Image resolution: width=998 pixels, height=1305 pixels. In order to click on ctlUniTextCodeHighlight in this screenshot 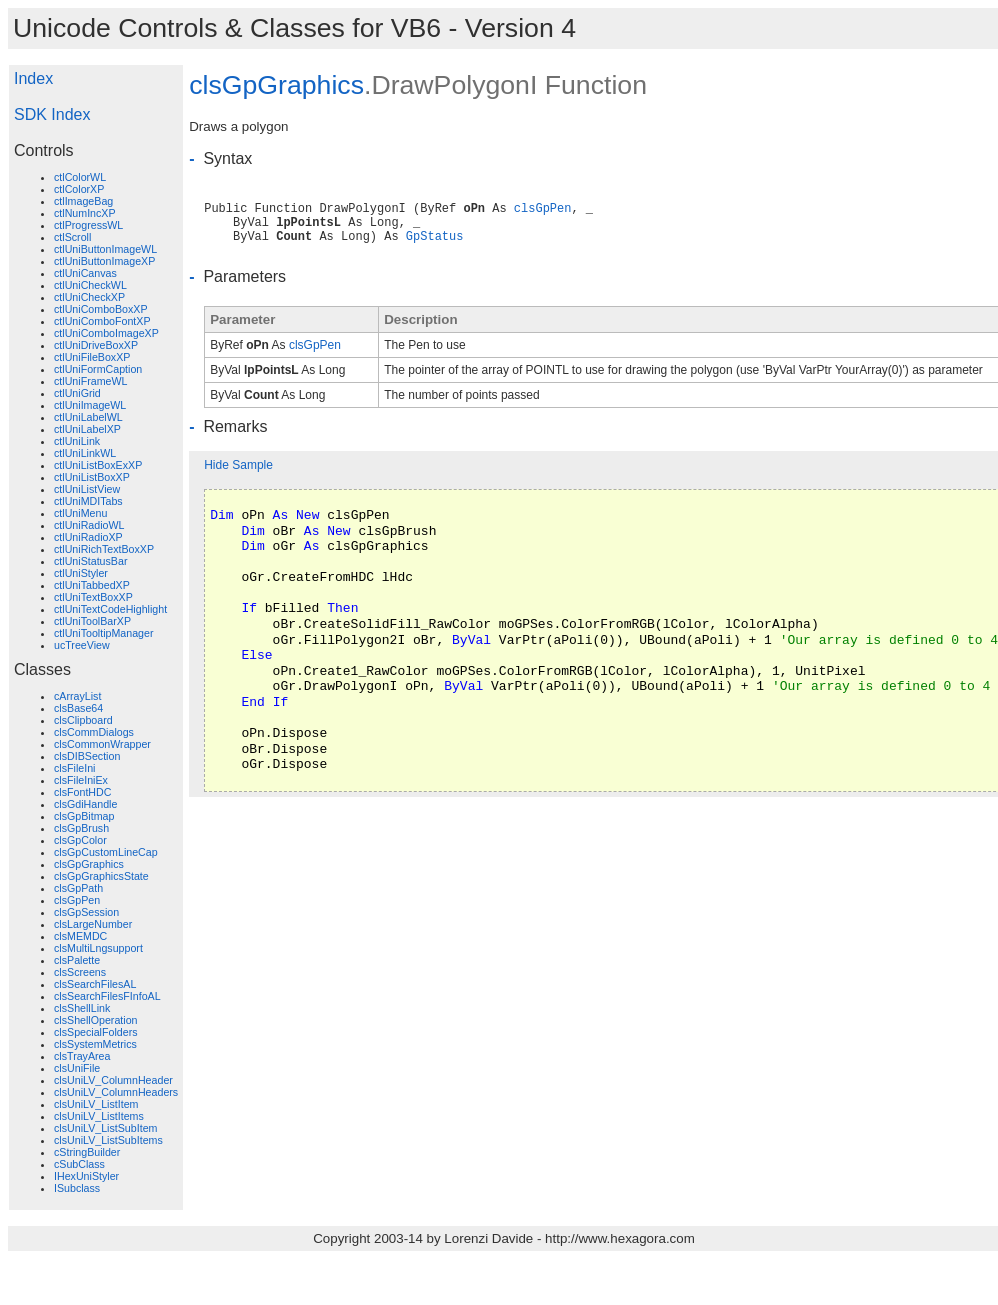, I will do `click(110, 609)`.